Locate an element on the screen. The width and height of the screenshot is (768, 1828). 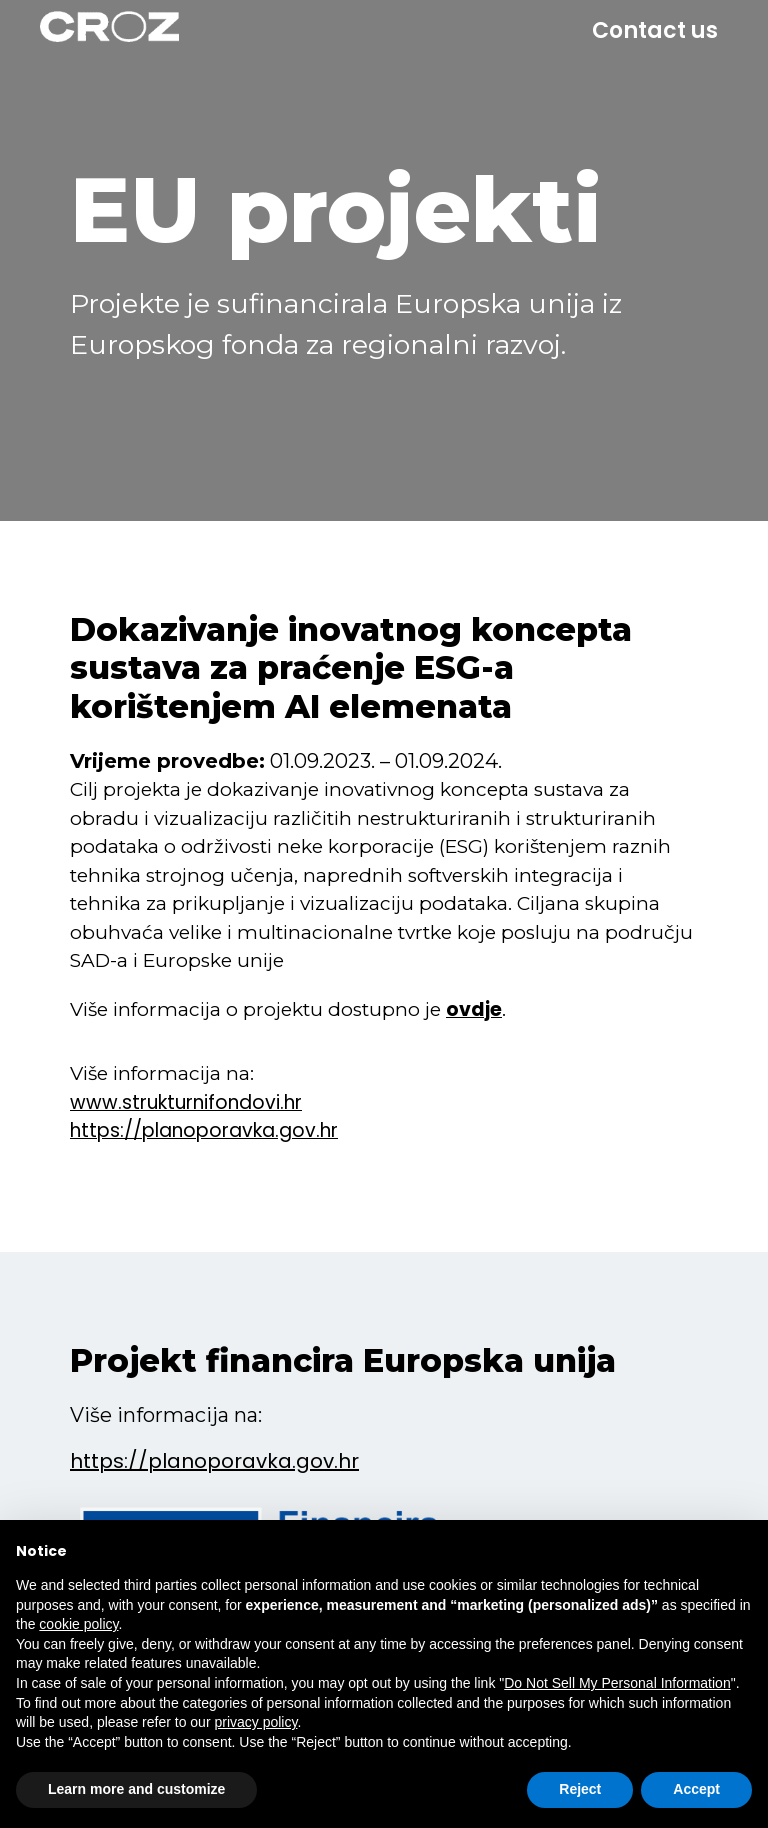
Accept [button] is located at coordinates (696, 1789).